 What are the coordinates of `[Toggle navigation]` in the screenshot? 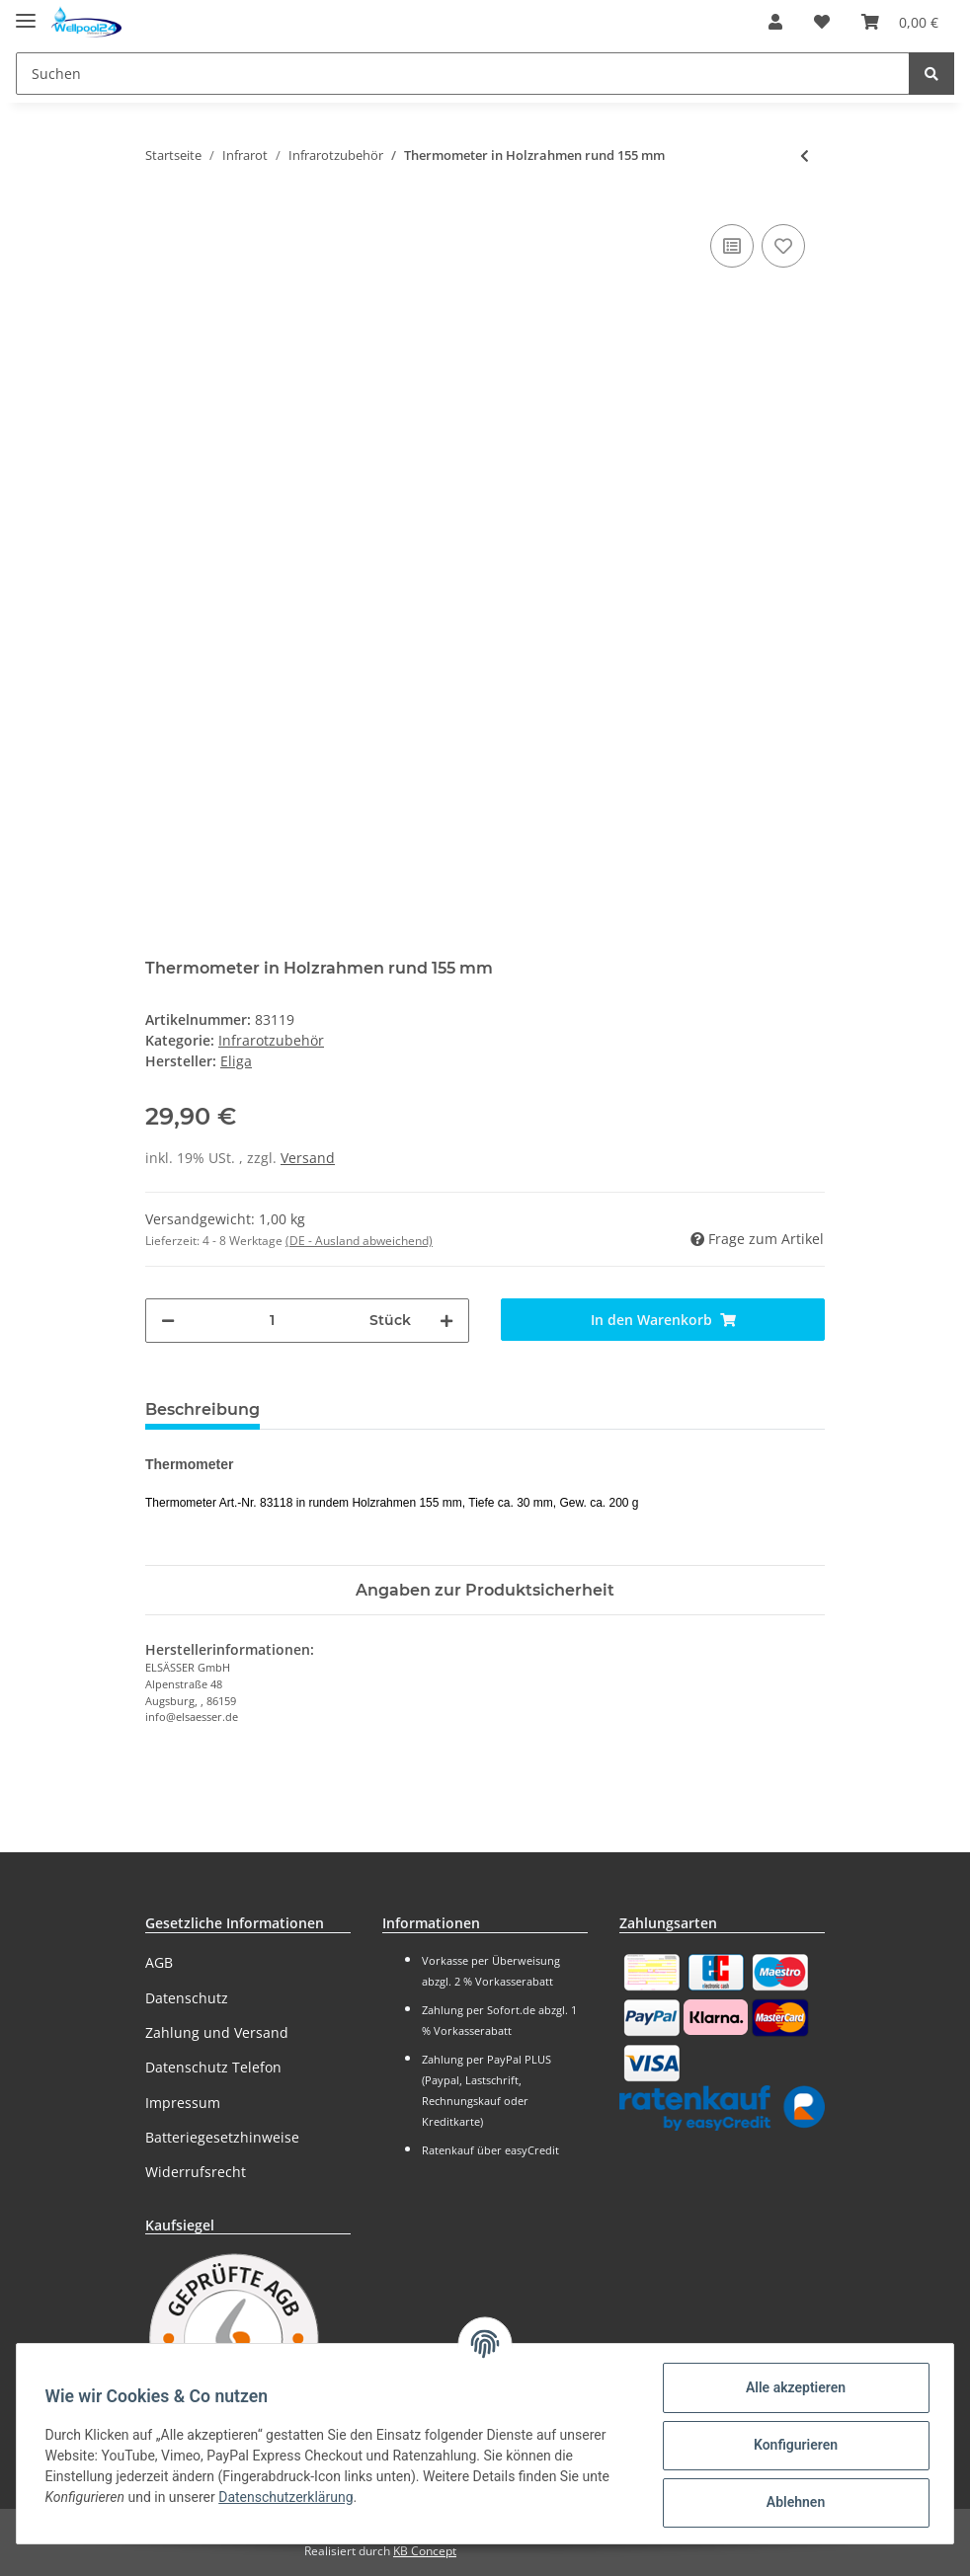 It's located at (26, 12).